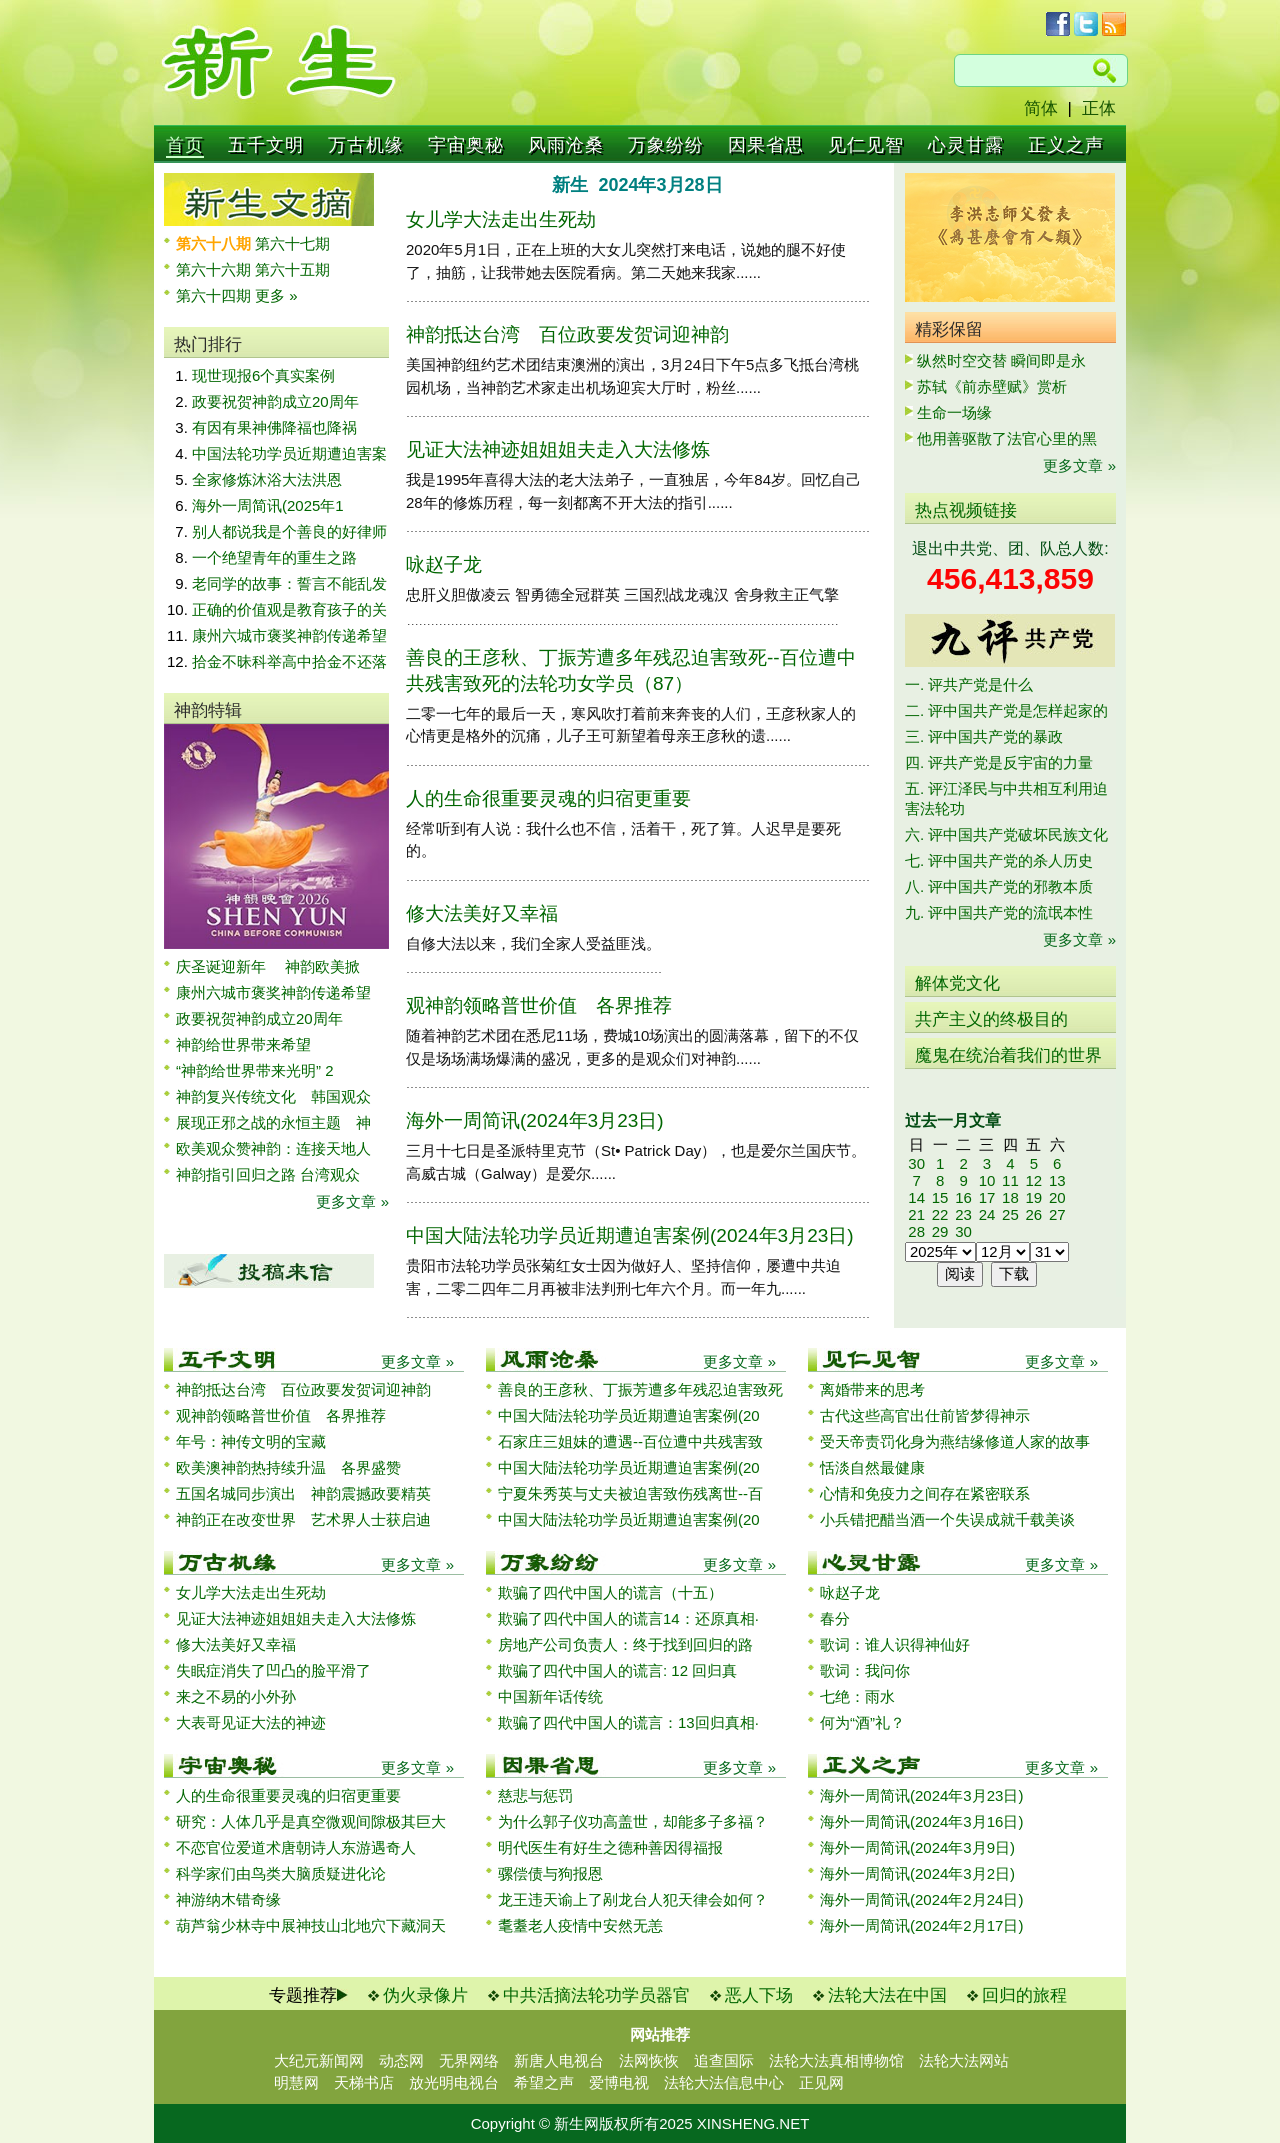 This screenshot has height=2143, width=1280. I want to click on 龙王违天谕上了剐龙台人犯天律会如何？, so click(633, 1899).